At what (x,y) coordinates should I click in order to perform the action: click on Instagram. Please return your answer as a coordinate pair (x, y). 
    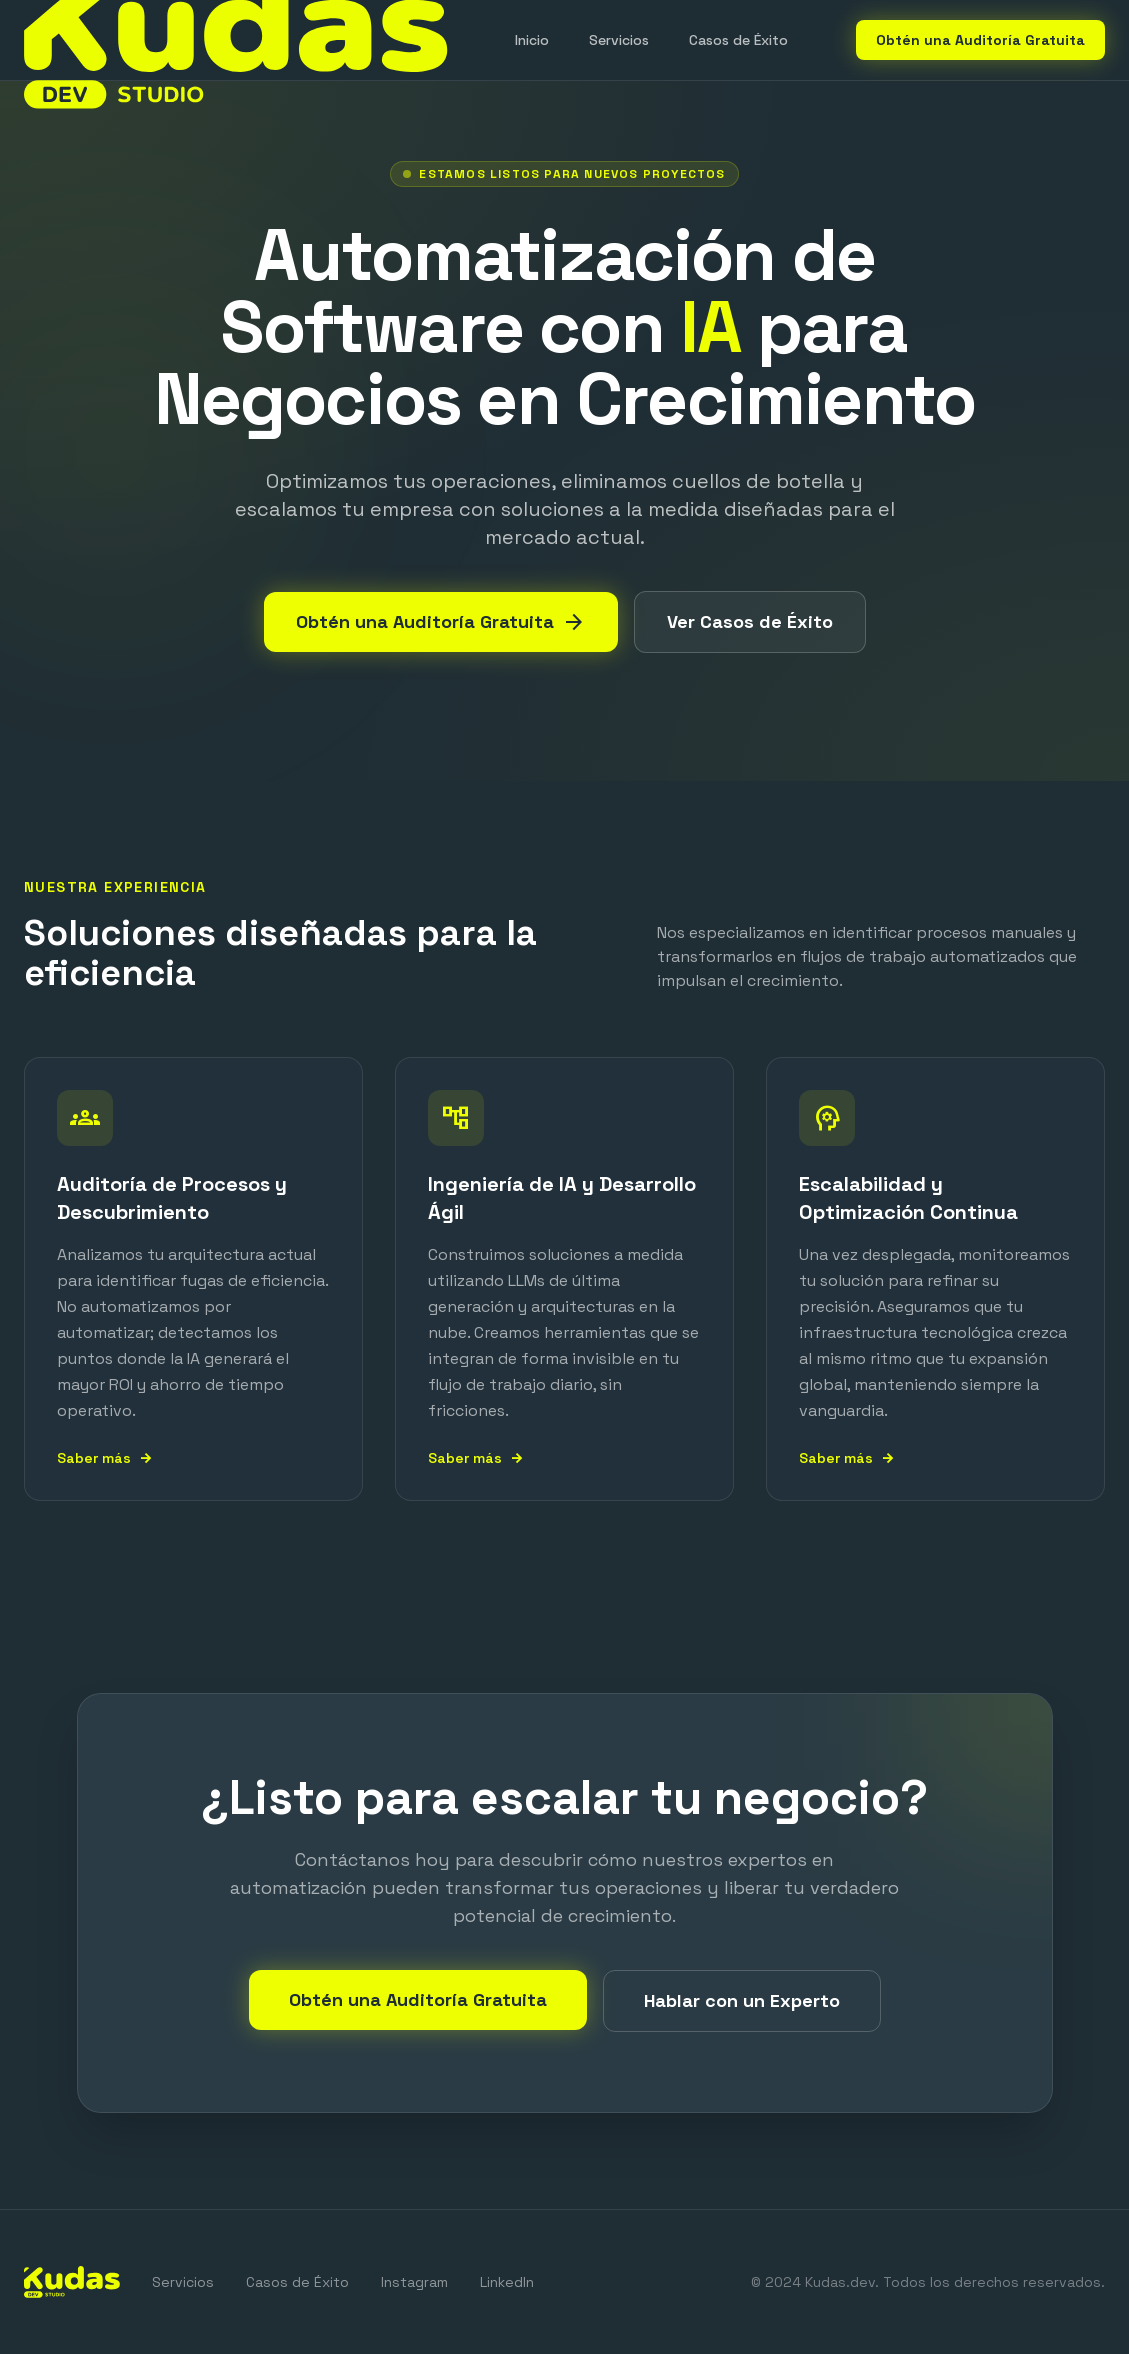
    Looking at the image, I should click on (414, 2282).